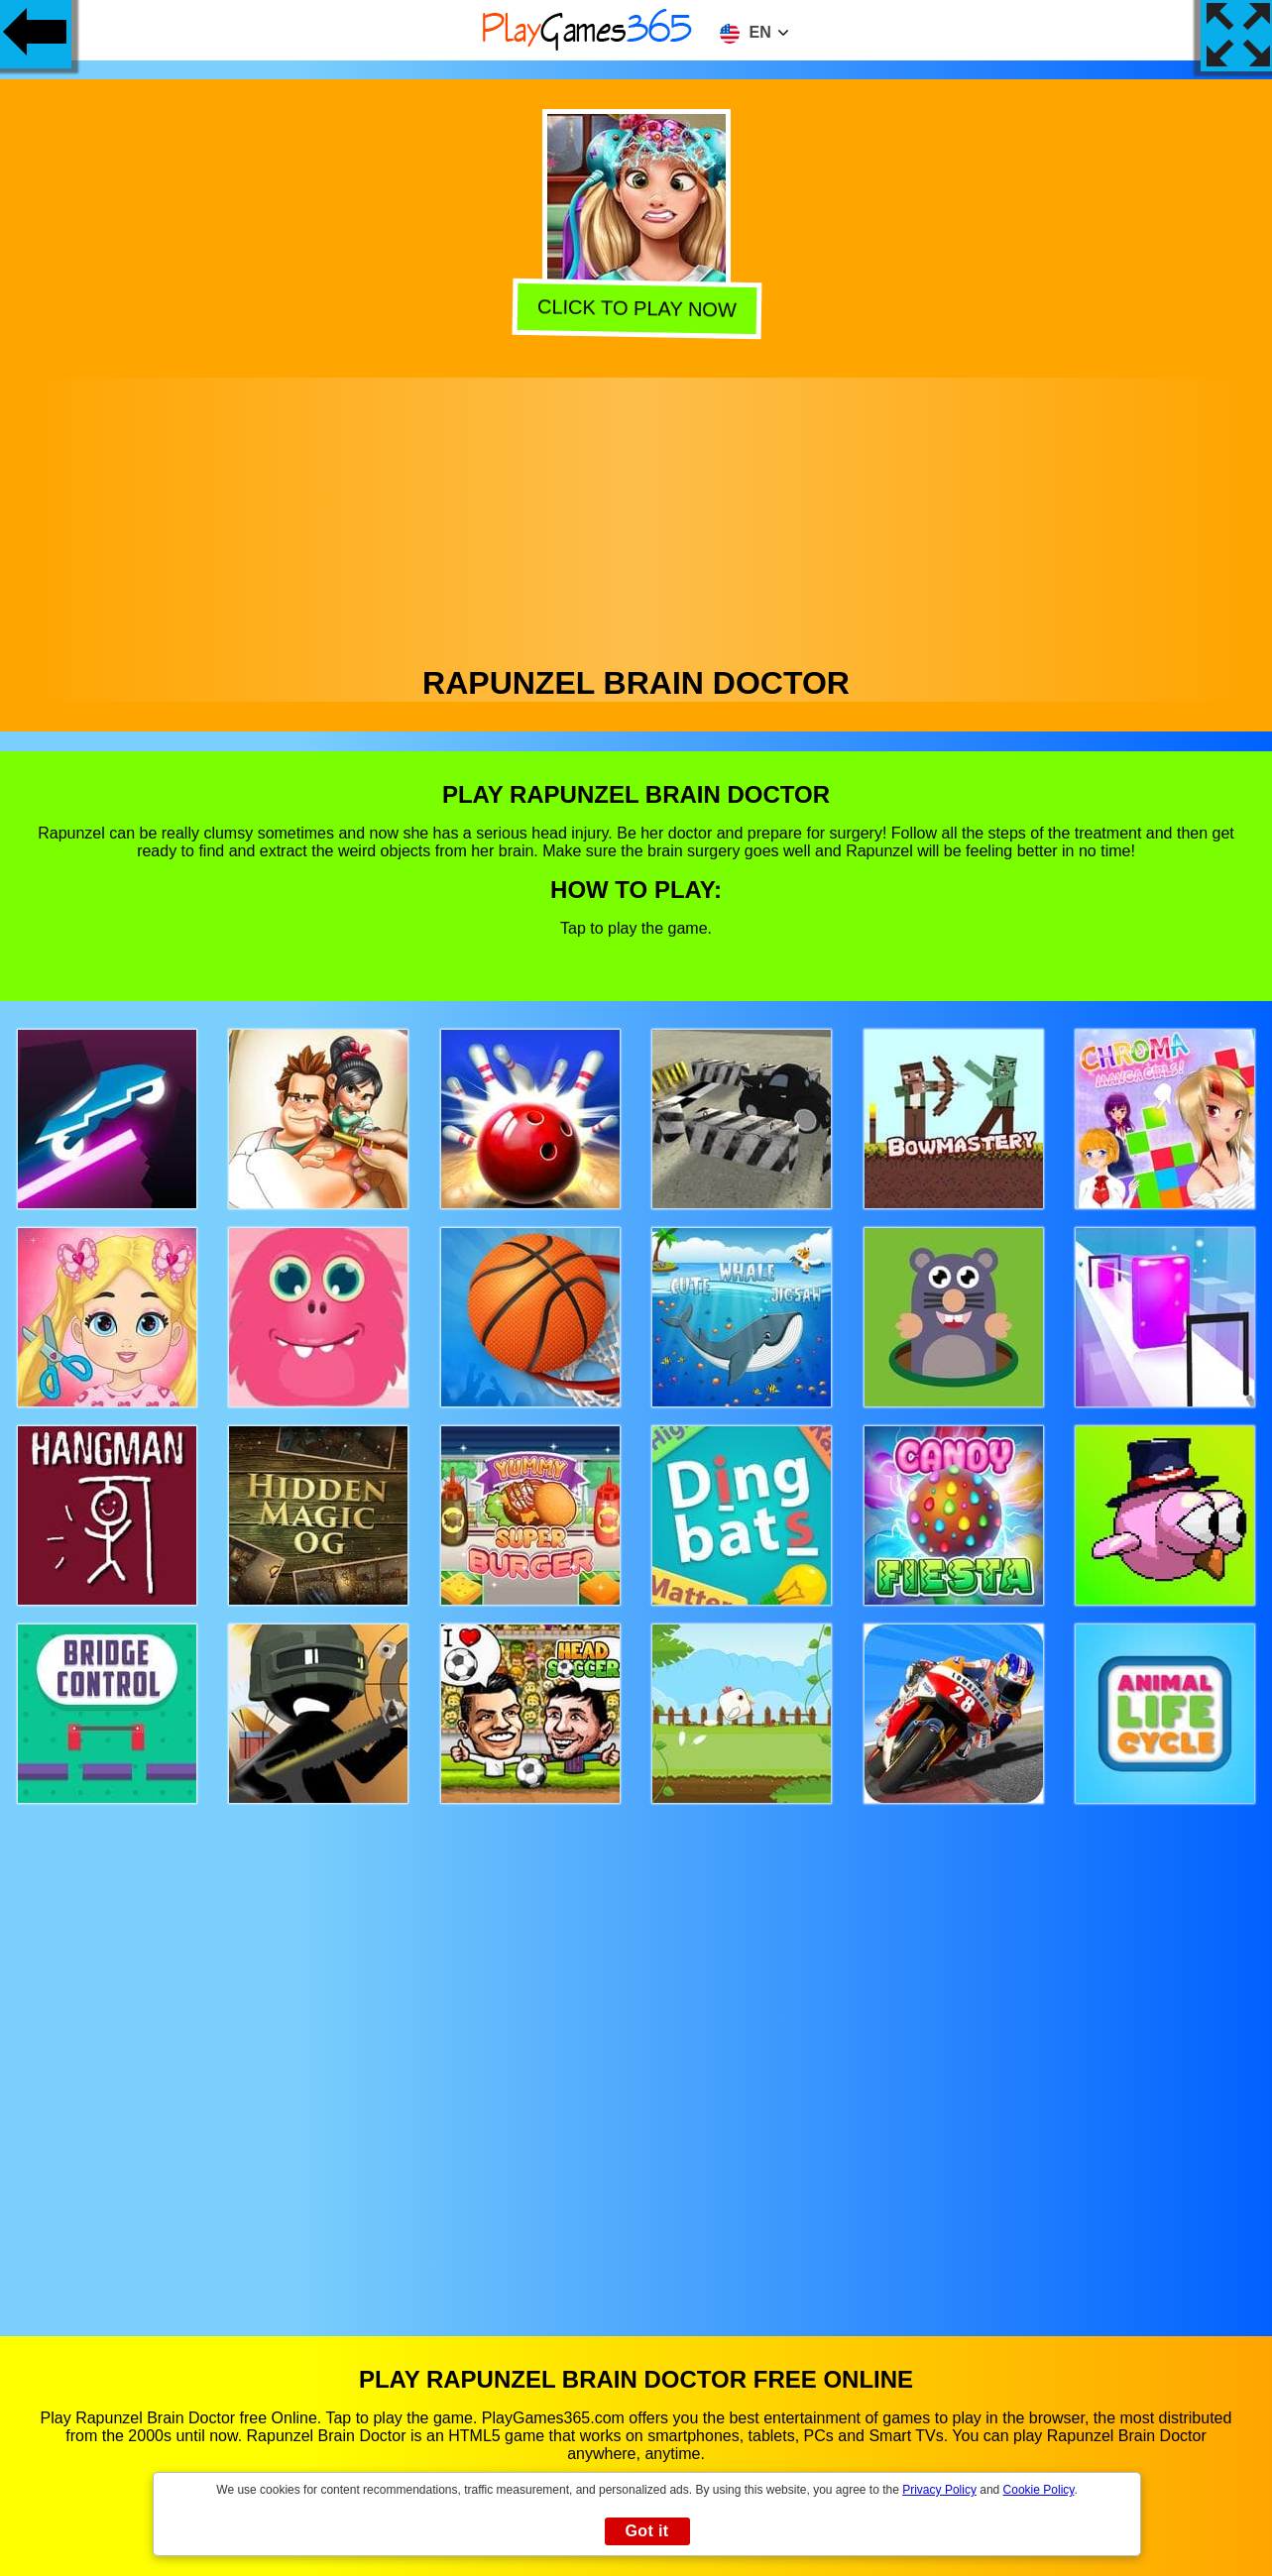  Describe the element at coordinates (939, 2490) in the screenshot. I see `Privacy Policy` at that location.